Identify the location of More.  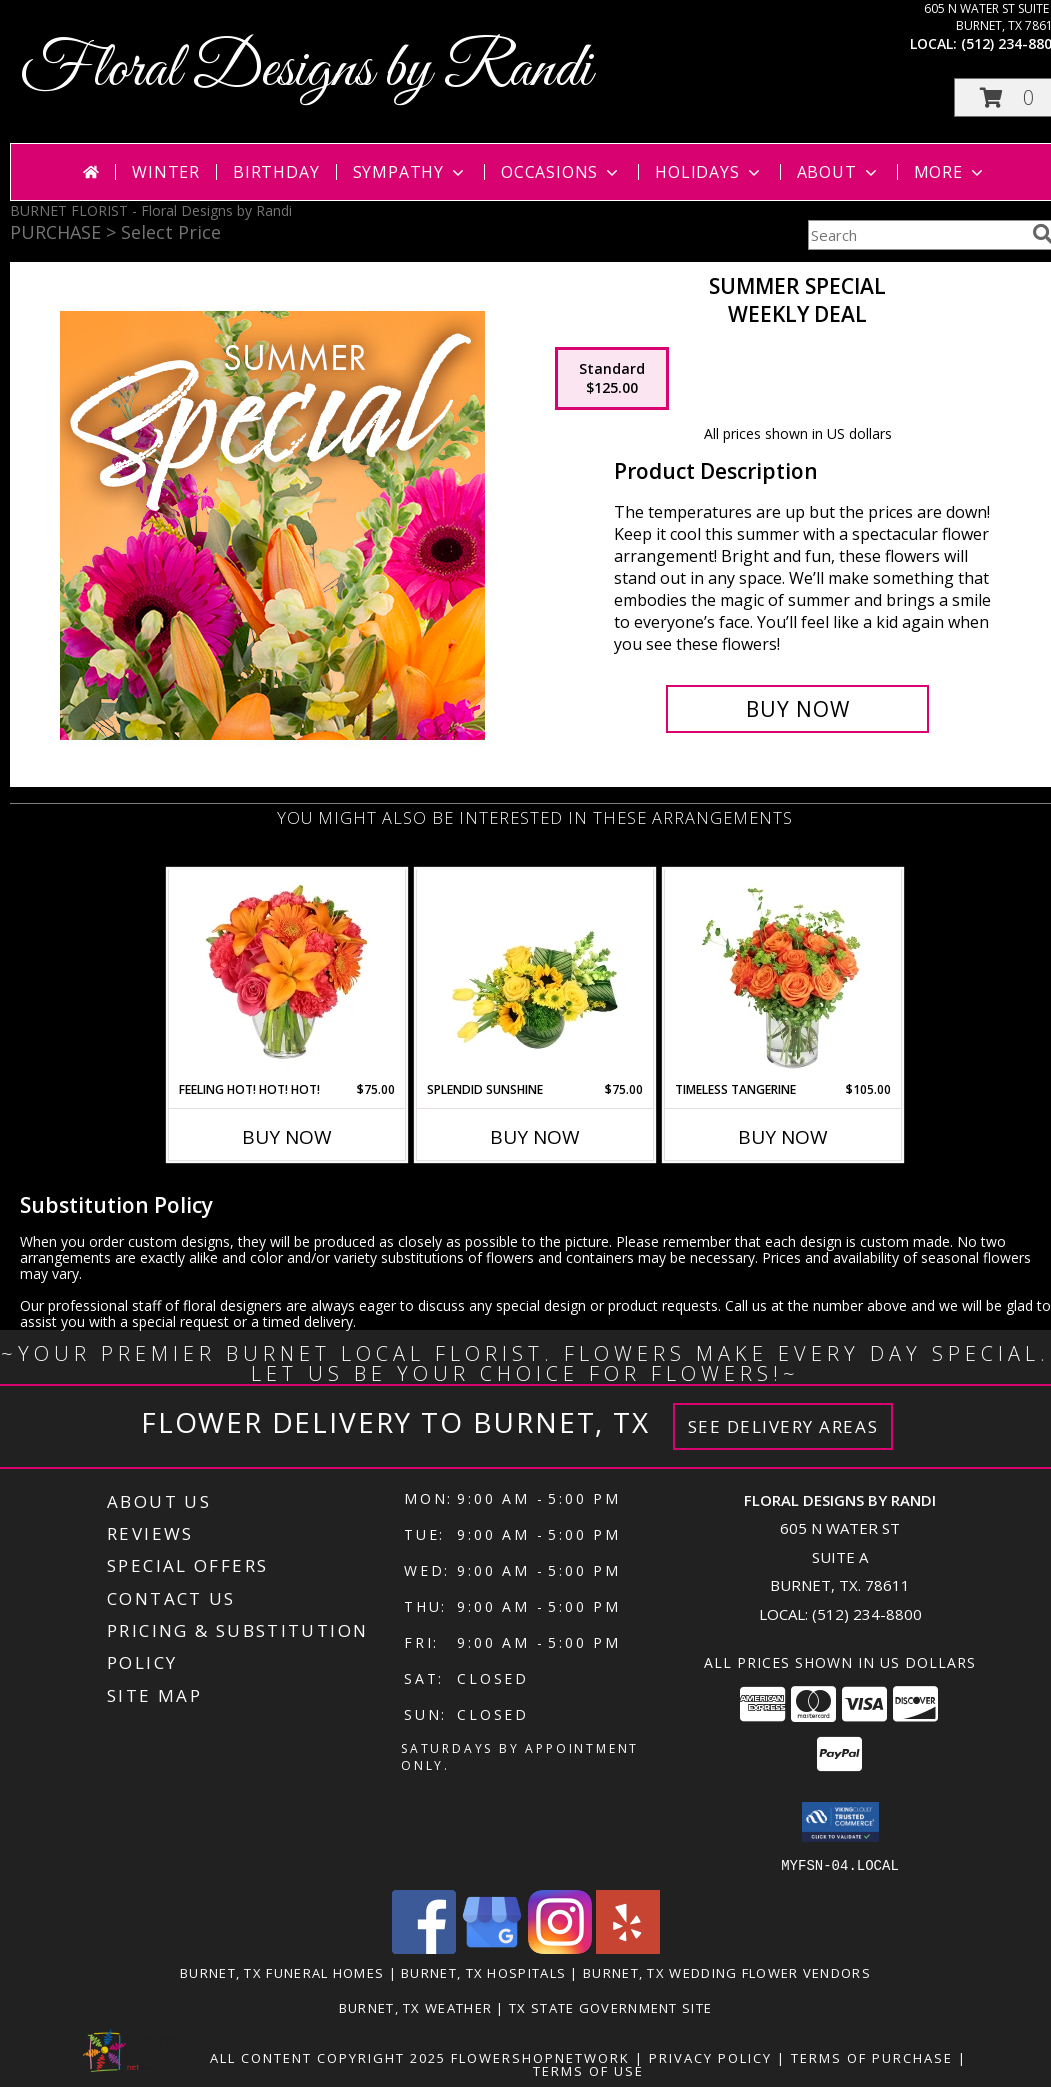
(950, 172).